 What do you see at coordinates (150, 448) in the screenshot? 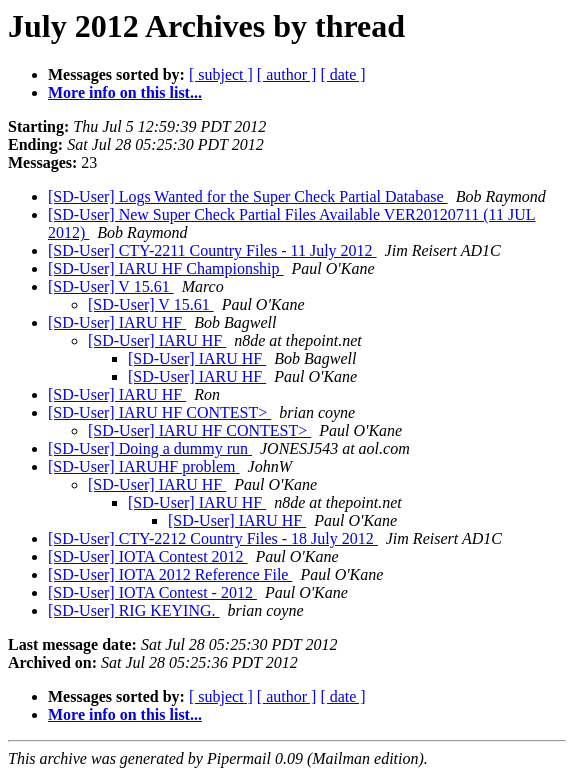
I see `[SD-User] Doing a dummy run` at bounding box center [150, 448].